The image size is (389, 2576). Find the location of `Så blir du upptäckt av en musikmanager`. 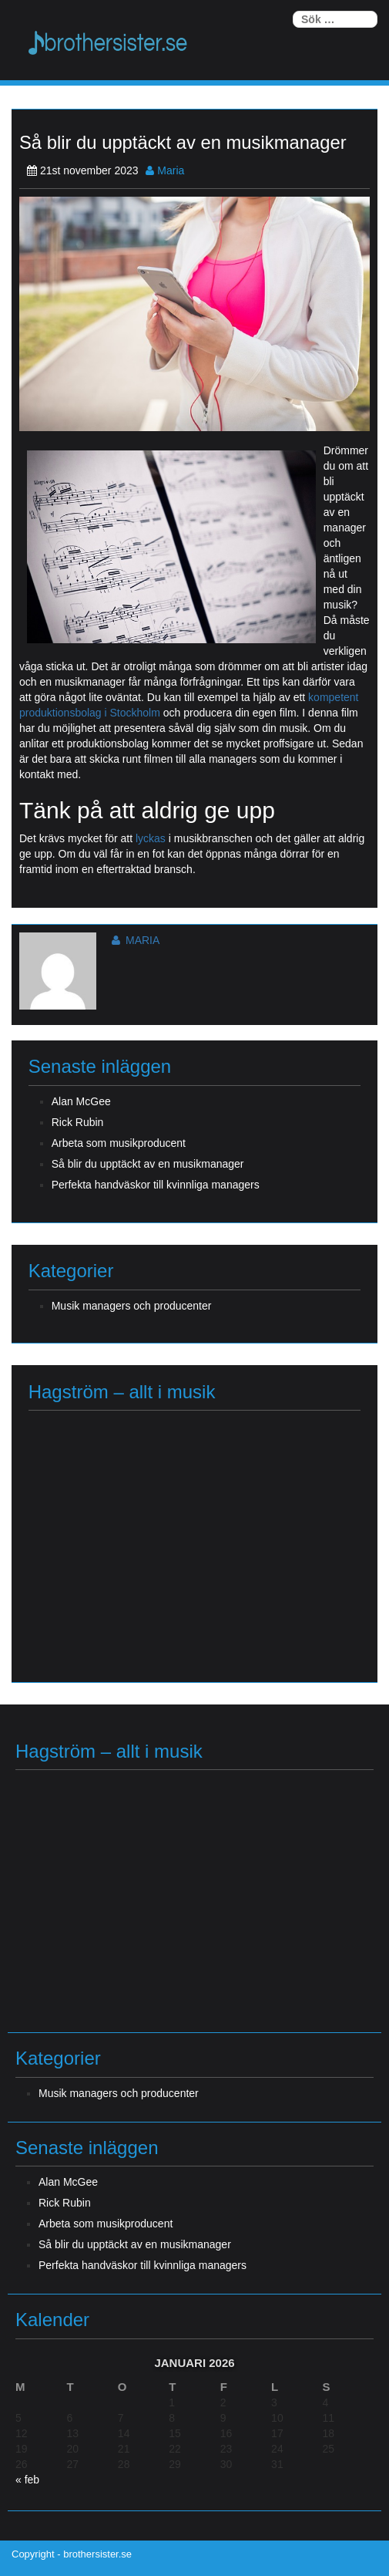

Så blir du upptäckt av en musikmanager is located at coordinates (148, 1164).